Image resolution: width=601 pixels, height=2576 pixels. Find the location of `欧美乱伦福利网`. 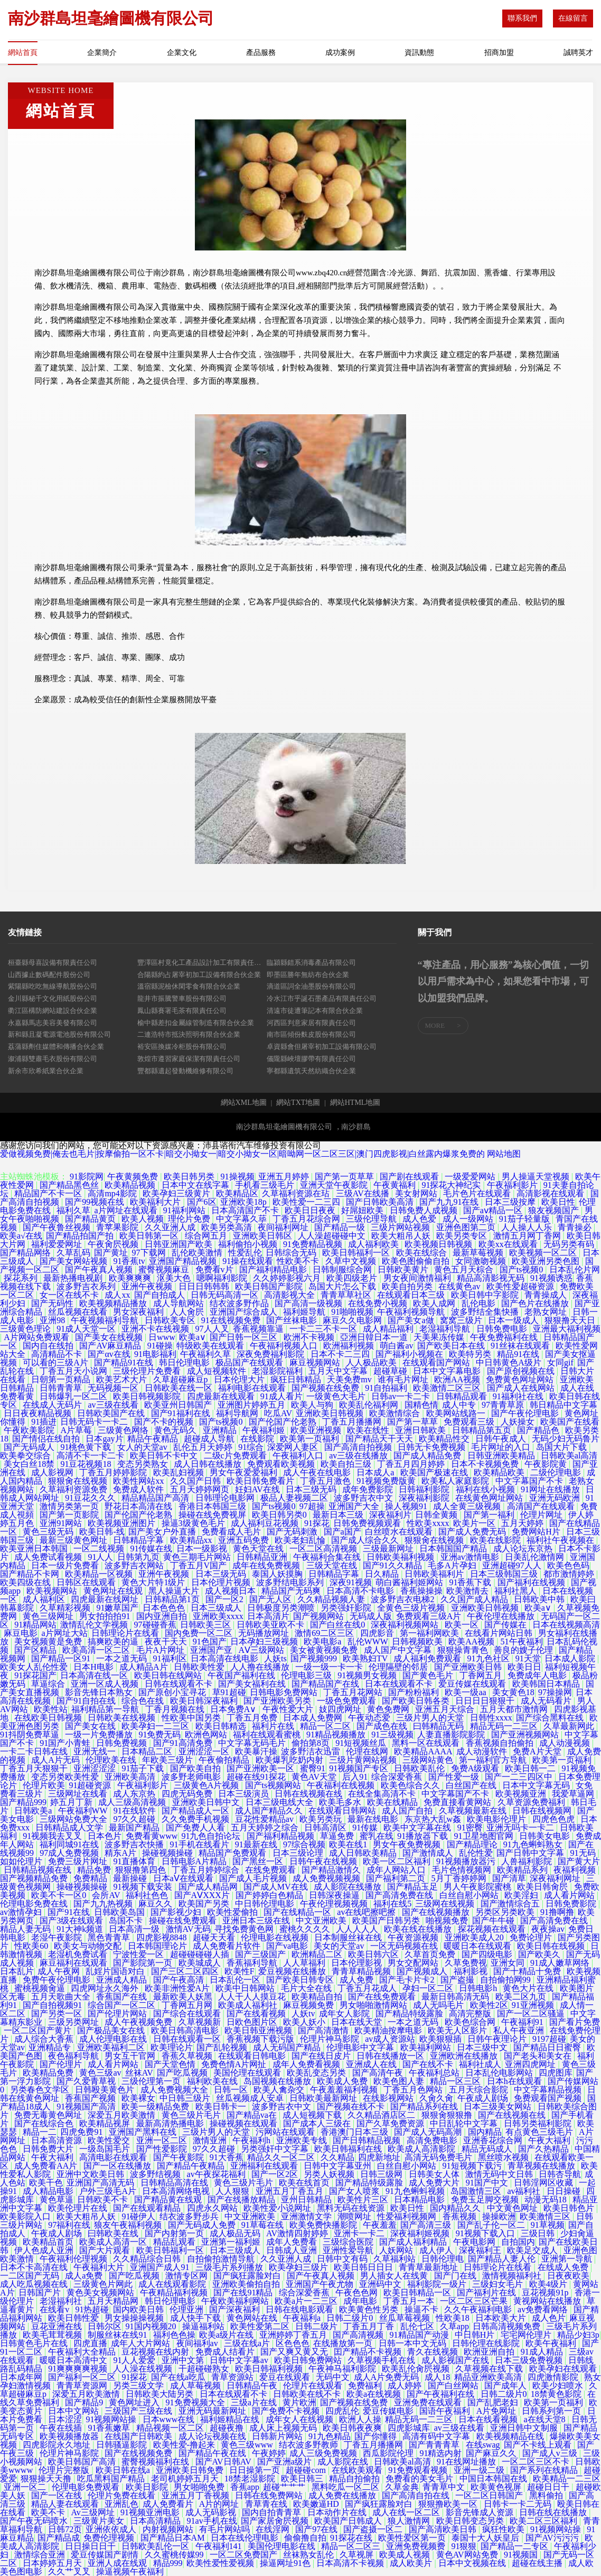

欧美乱伦福利网 is located at coordinates (369, 1404).